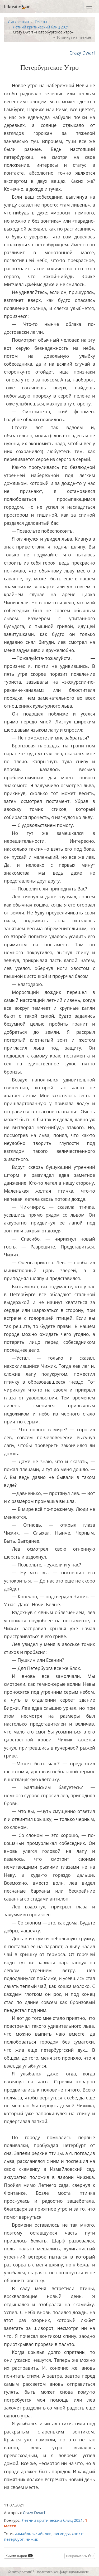 The width and height of the screenshot is (99, 2576). What do you see at coordinates (29, 2533) in the screenshot?
I see `измайловский` at bounding box center [29, 2533].